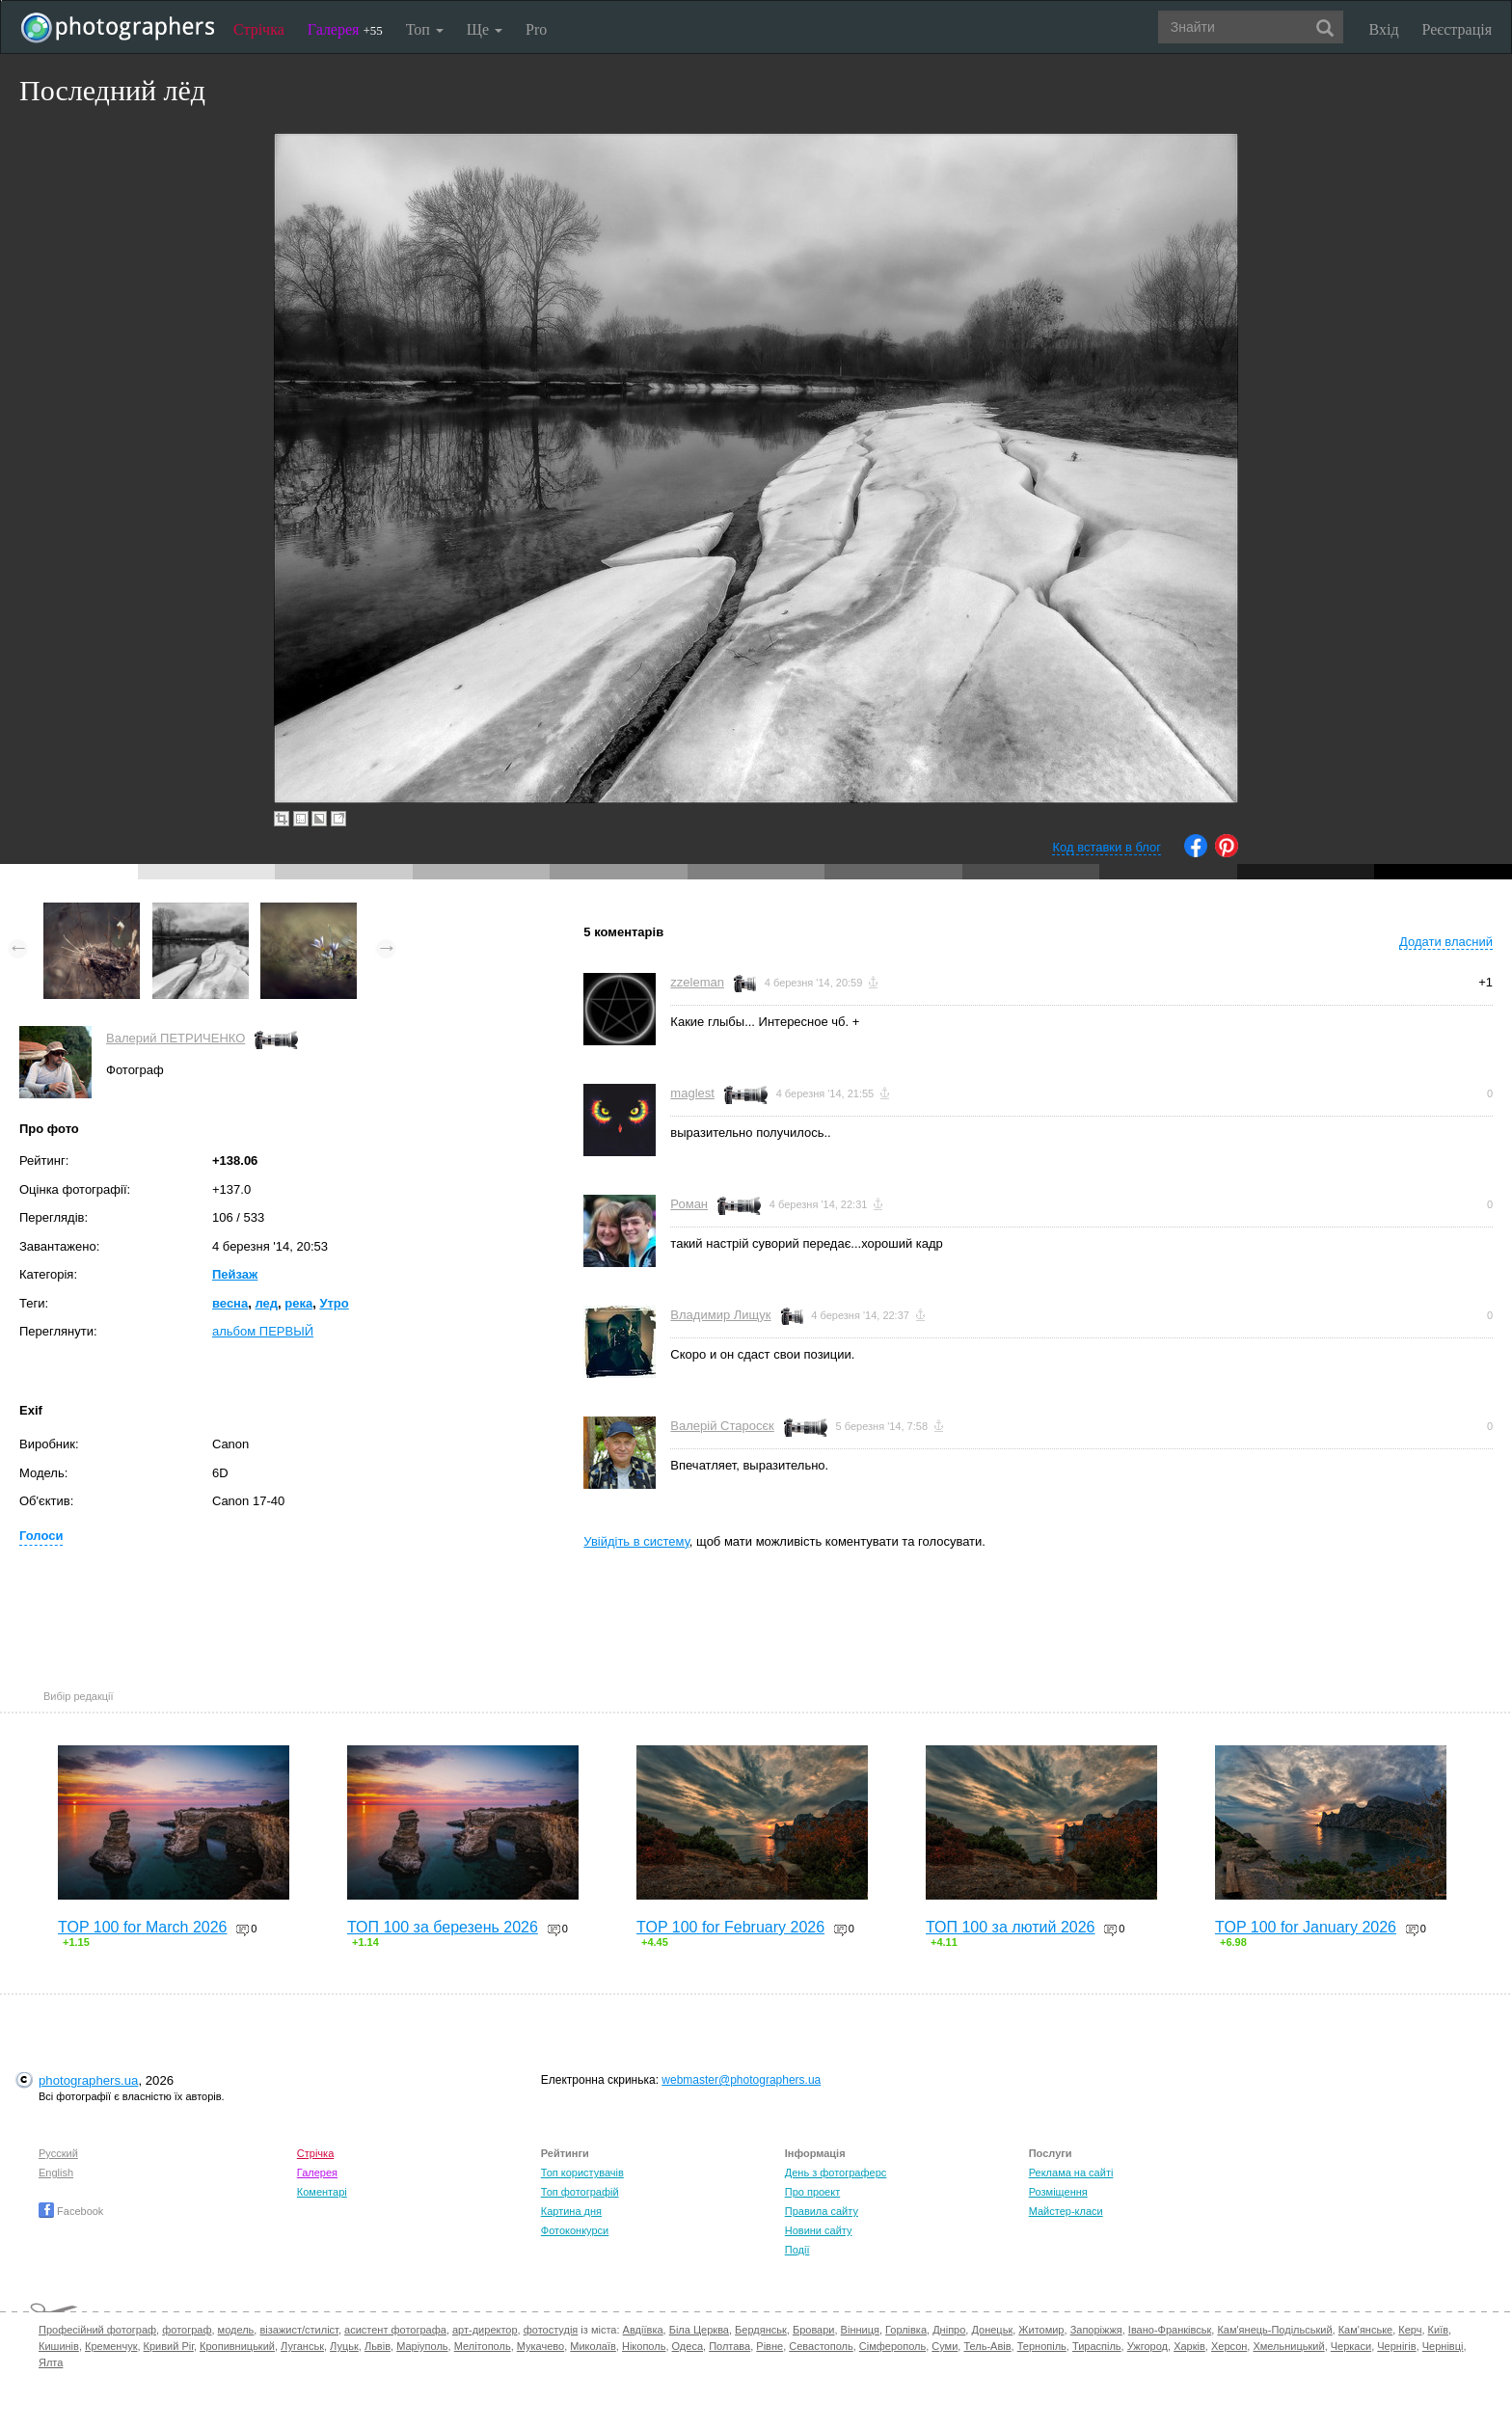 The image size is (1512, 2429). I want to click on Реклама на сайті, so click(1071, 2172).